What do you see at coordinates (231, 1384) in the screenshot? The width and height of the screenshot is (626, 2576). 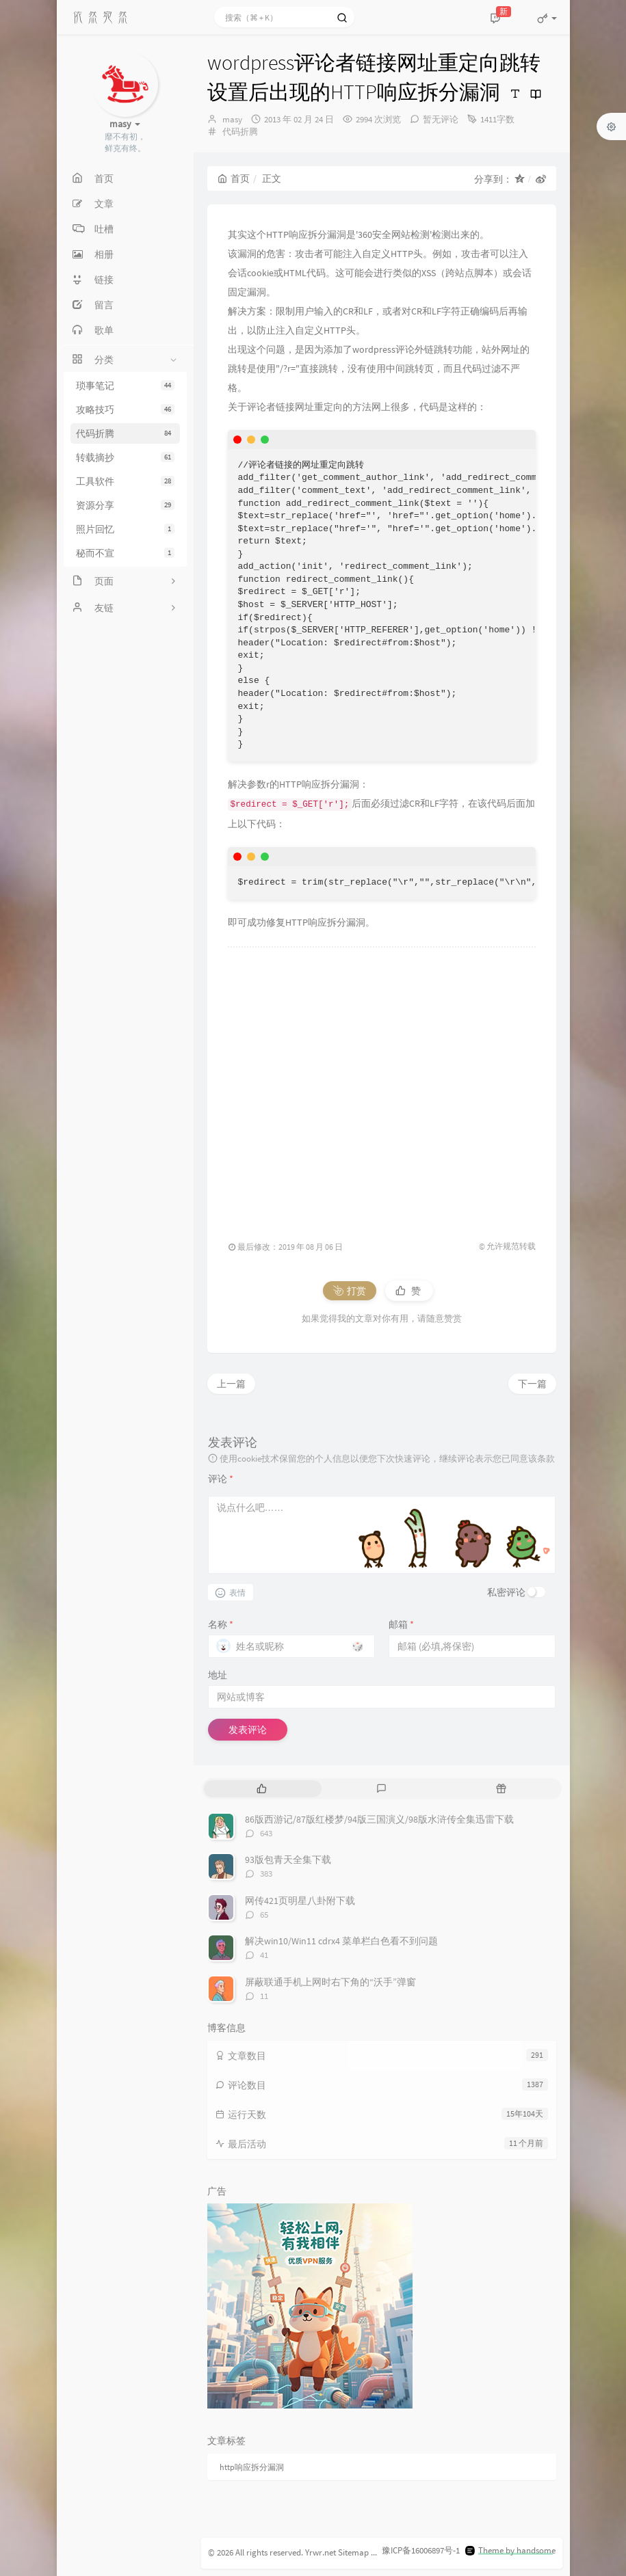 I see `上一篇` at bounding box center [231, 1384].